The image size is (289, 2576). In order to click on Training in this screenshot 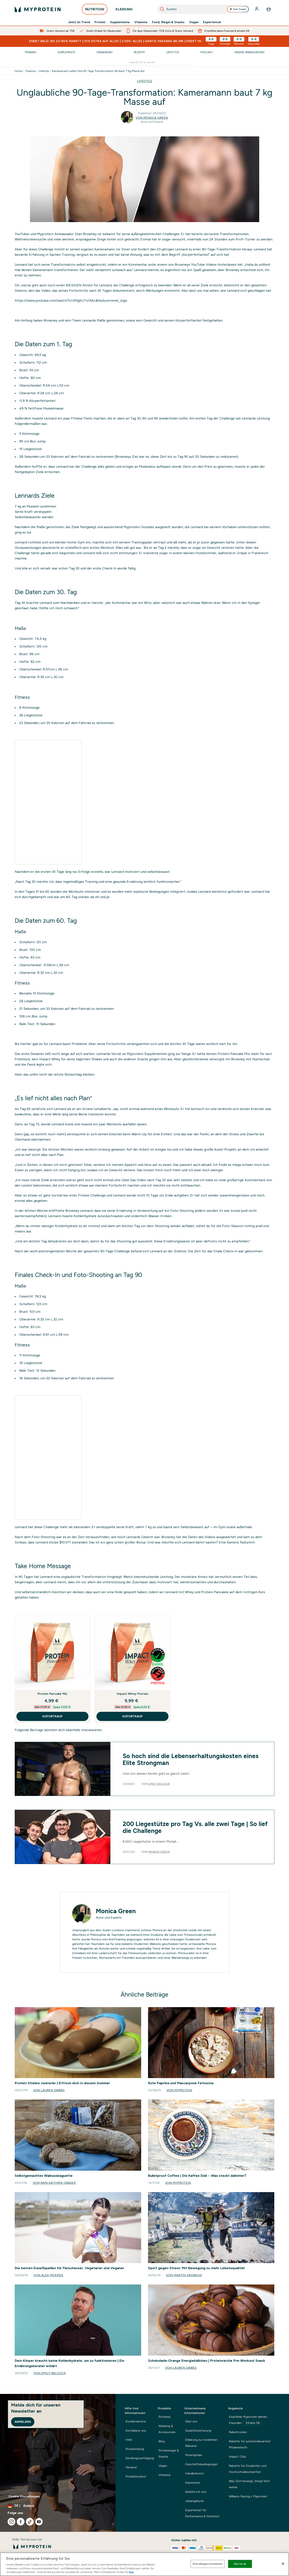, I will do `click(30, 52)`.